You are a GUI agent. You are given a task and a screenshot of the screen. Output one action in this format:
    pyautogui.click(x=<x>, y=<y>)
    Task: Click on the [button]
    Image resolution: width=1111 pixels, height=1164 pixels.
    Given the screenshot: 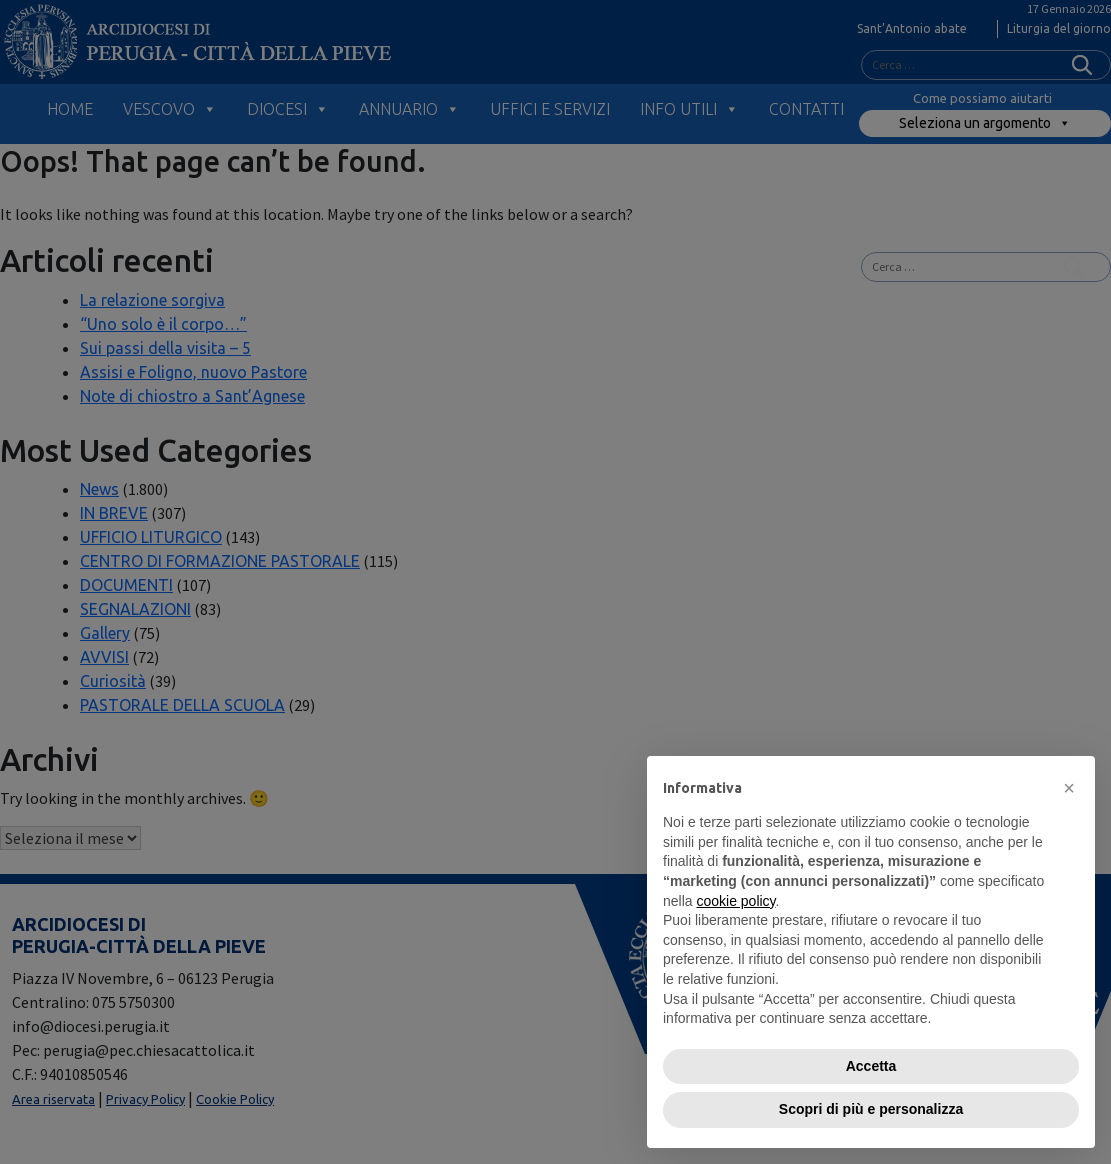 What is the action you would take?
    pyautogui.click(x=1069, y=788)
    